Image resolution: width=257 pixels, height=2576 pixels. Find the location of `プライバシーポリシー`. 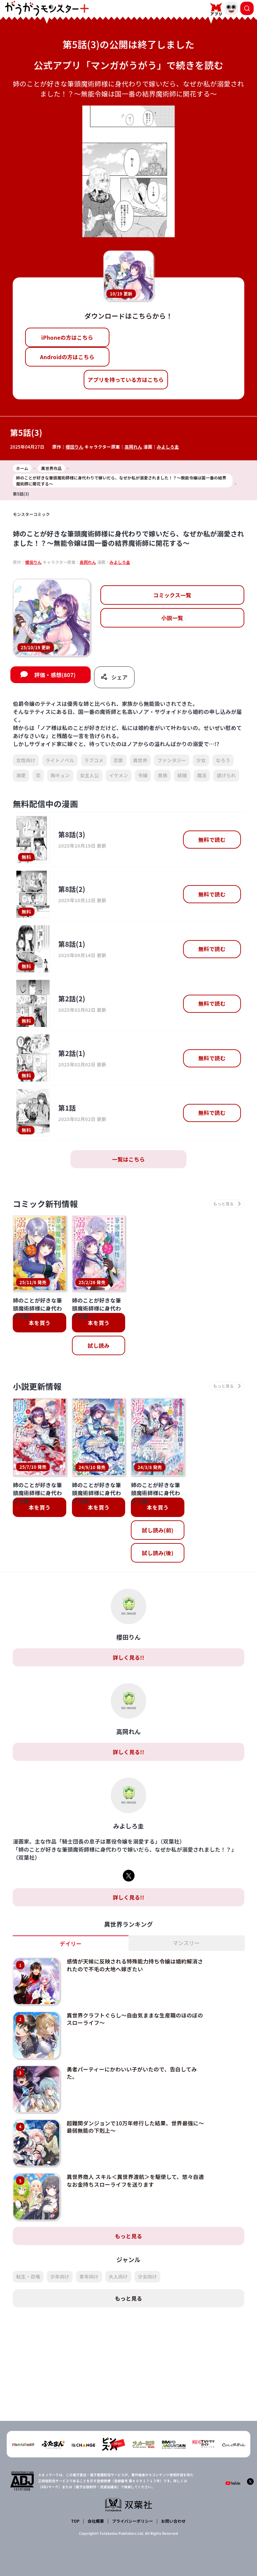

プライバシーポリシー is located at coordinates (132, 2521).